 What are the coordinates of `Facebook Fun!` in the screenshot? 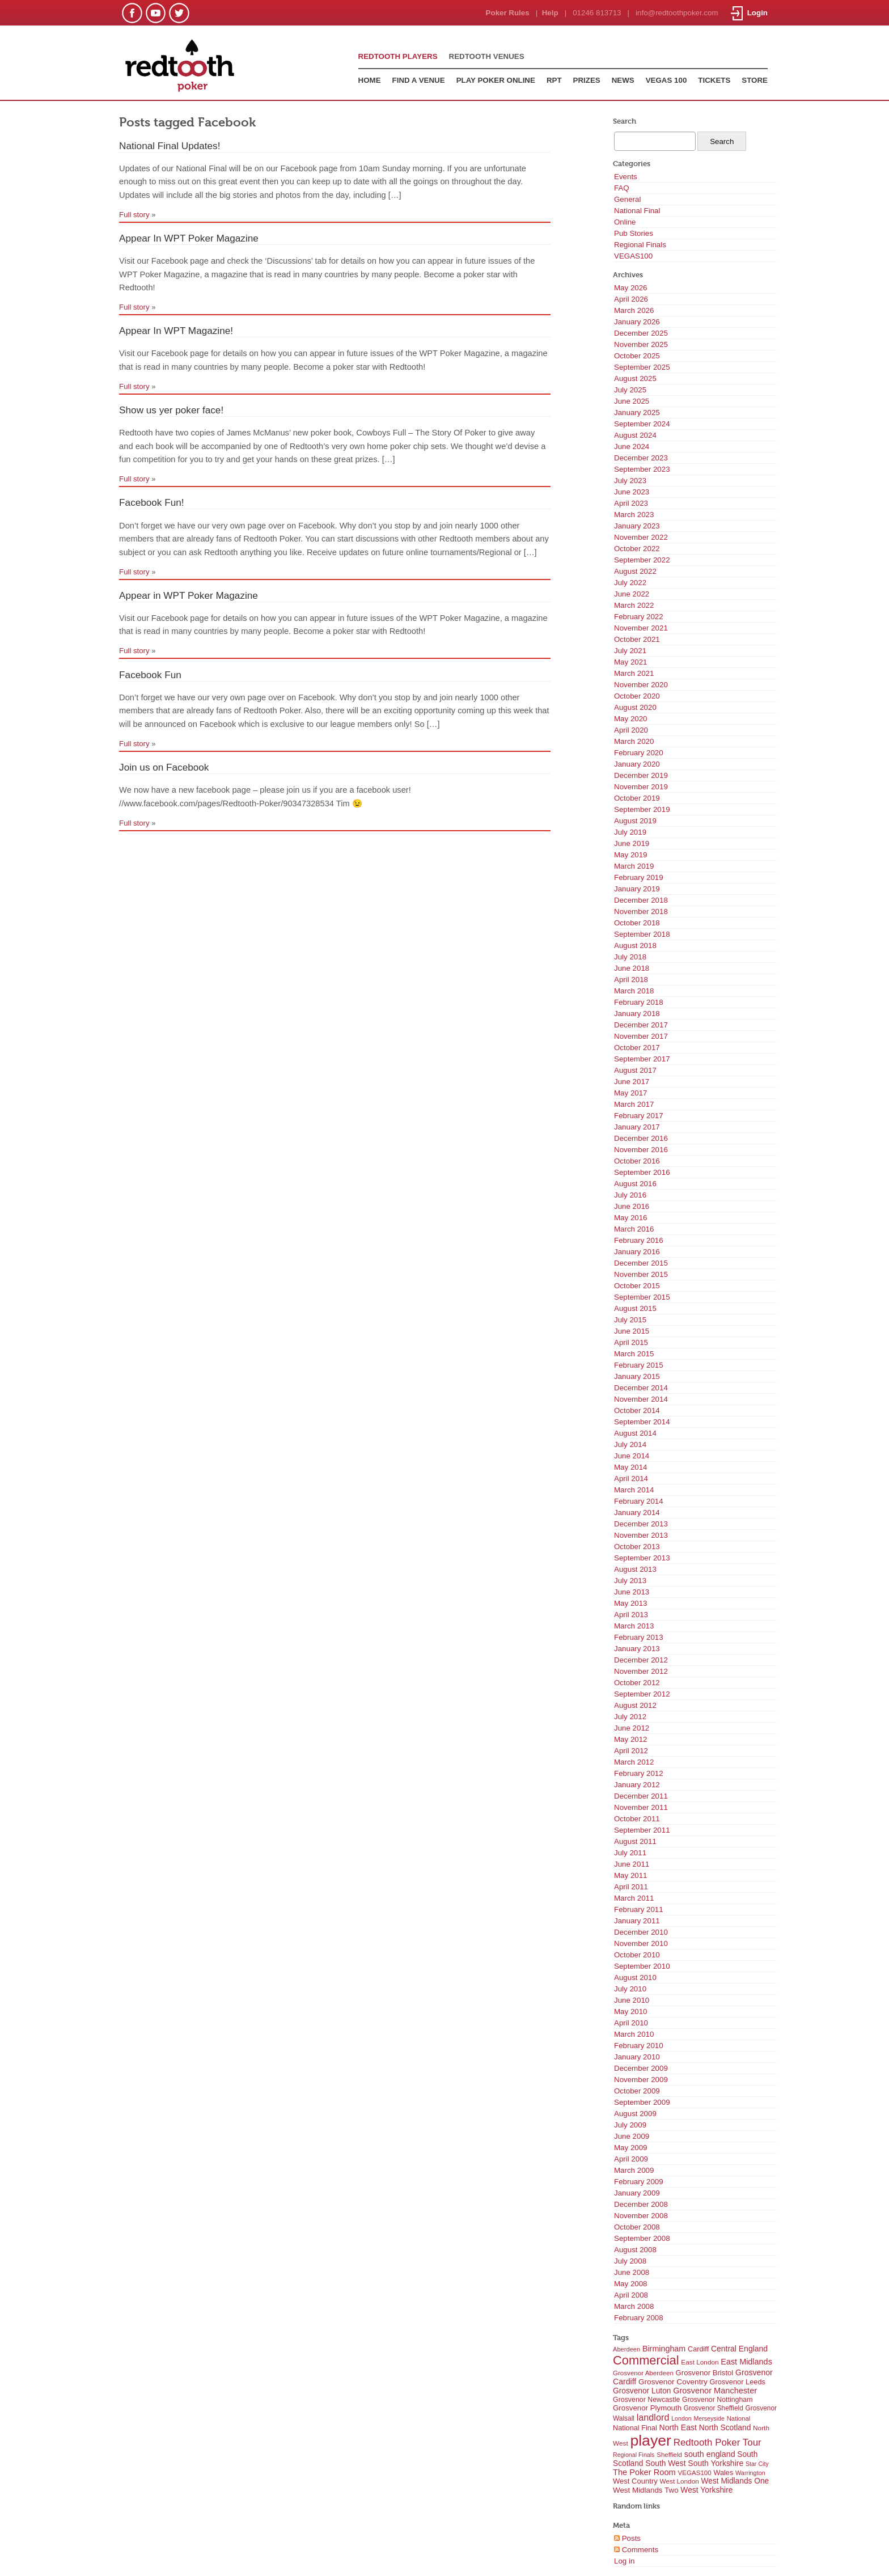 It's located at (151, 502).